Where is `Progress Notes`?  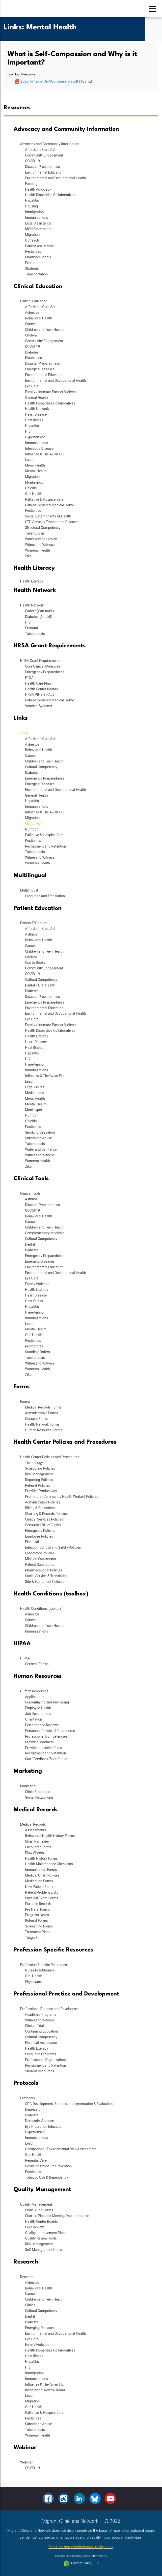
Progress Notes is located at coordinates (37, 1915).